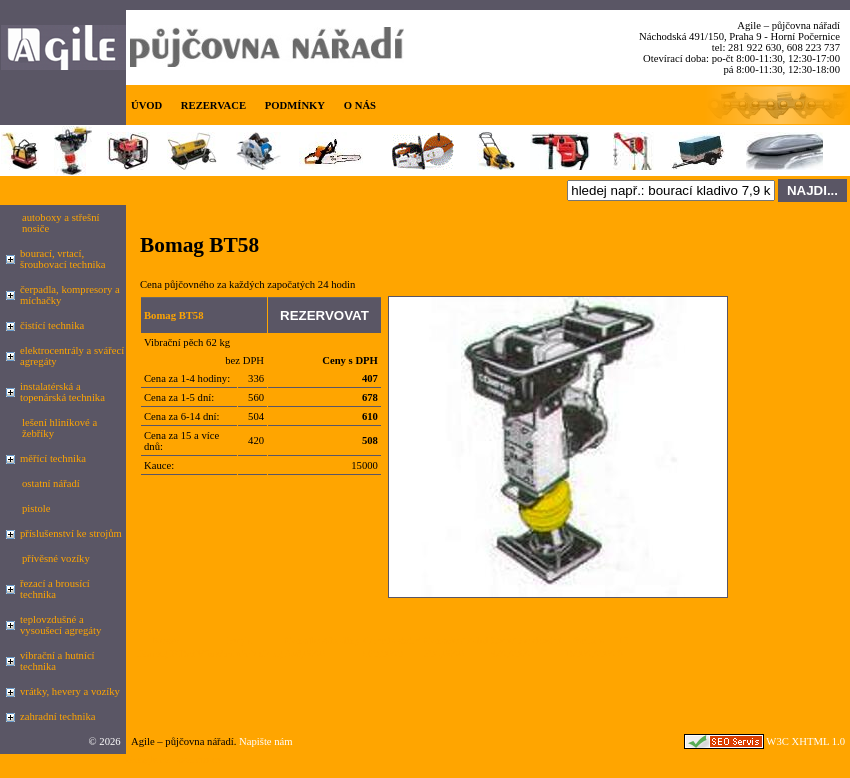 This screenshot has width=850, height=778. Describe the element at coordinates (199, 759) in the screenshot. I see `seznam.cz` at that location.